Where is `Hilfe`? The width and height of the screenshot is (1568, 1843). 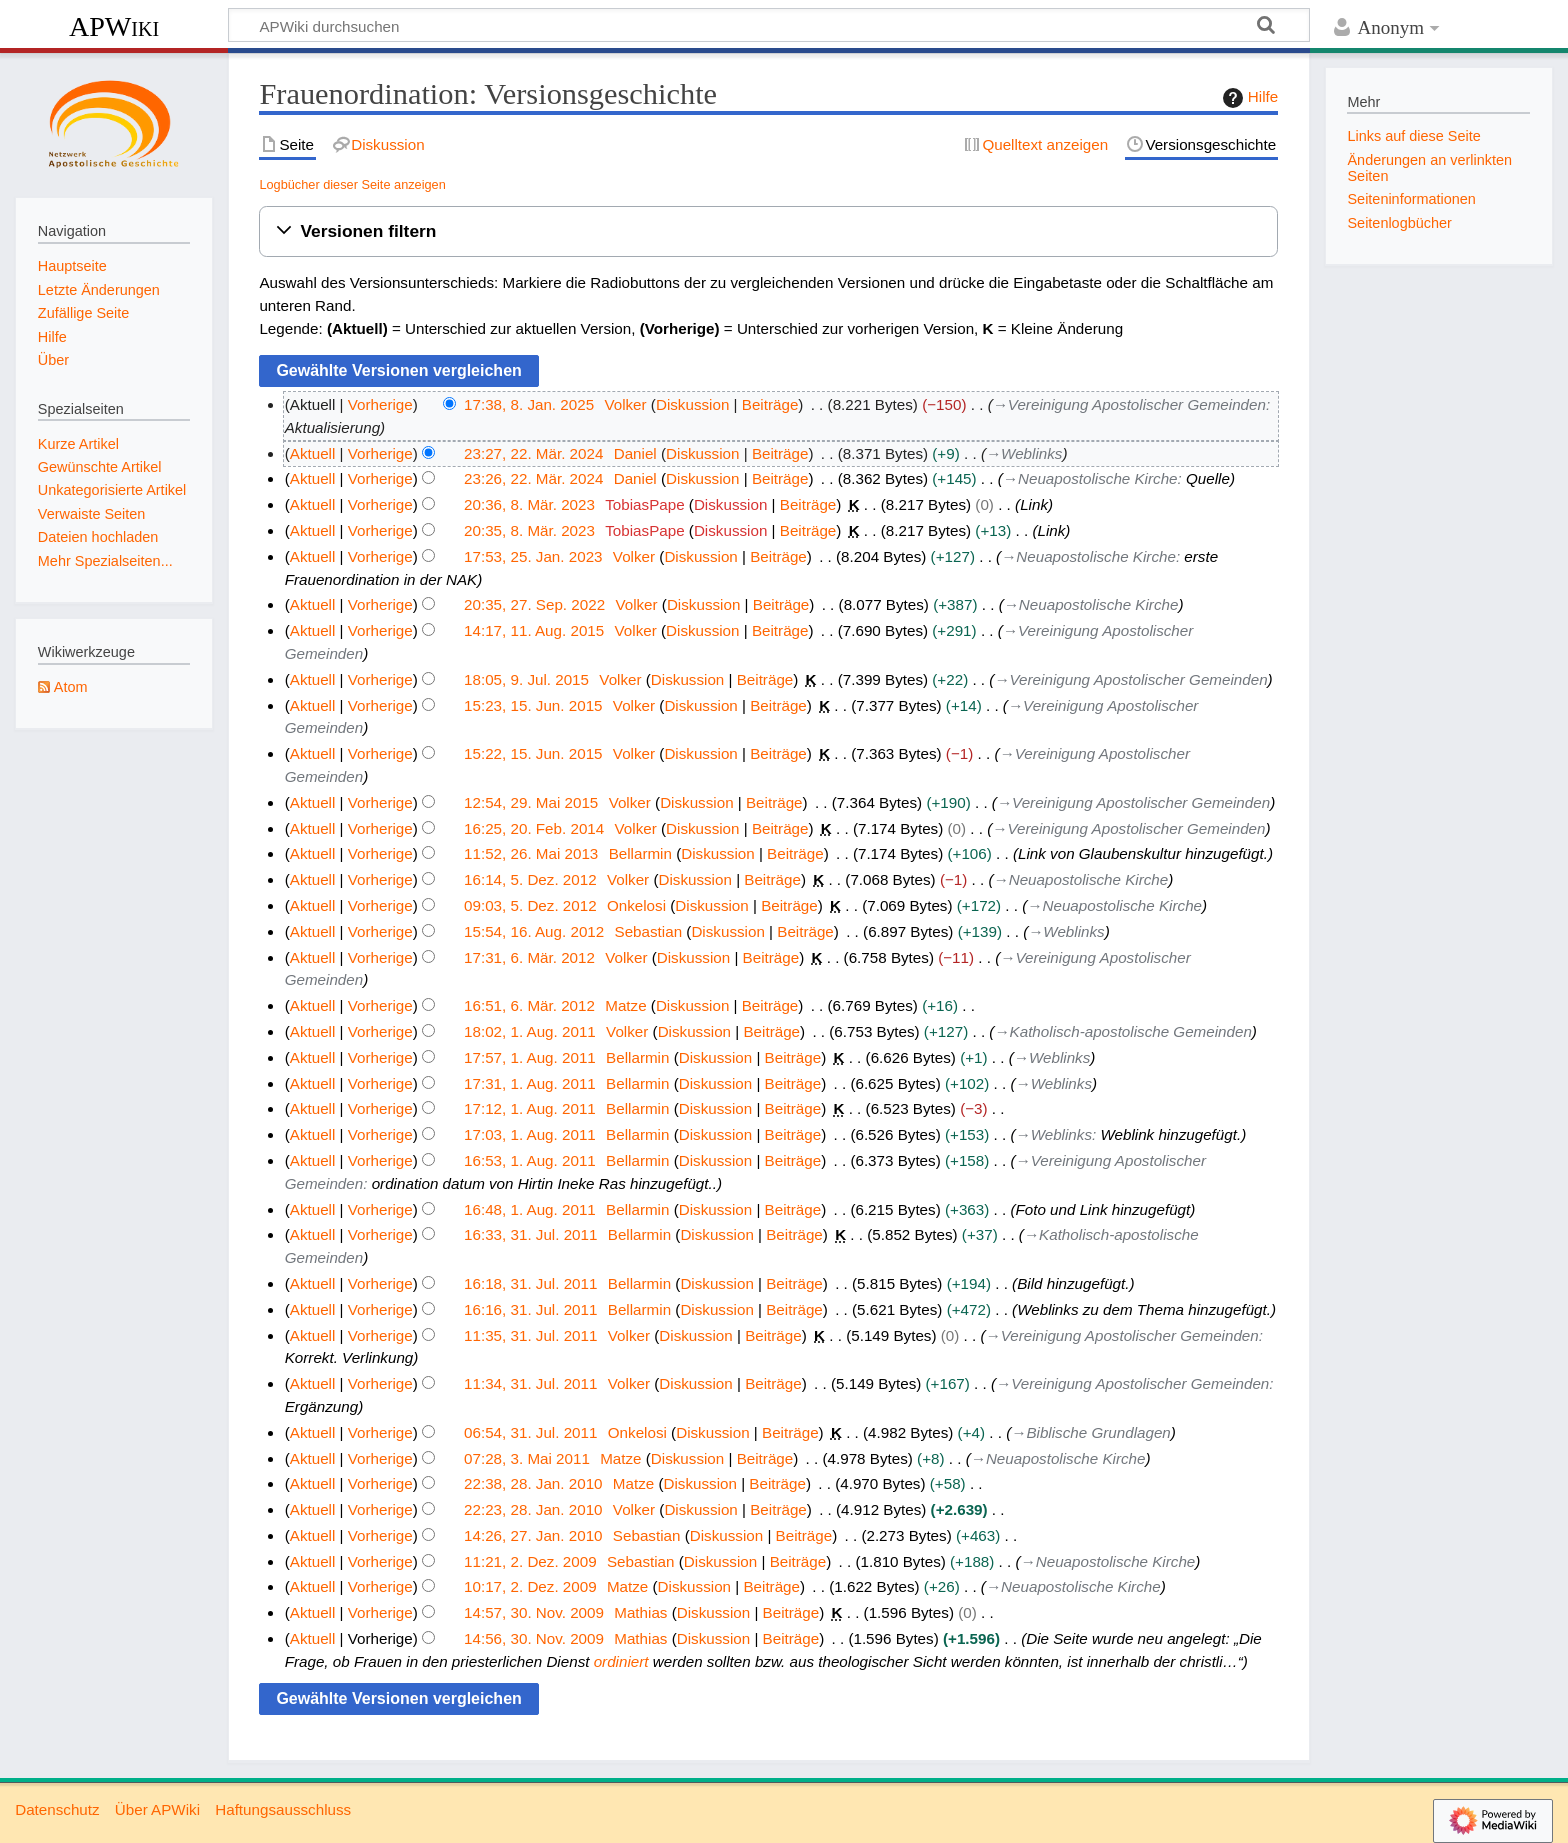
Hilfe is located at coordinates (1248, 98).